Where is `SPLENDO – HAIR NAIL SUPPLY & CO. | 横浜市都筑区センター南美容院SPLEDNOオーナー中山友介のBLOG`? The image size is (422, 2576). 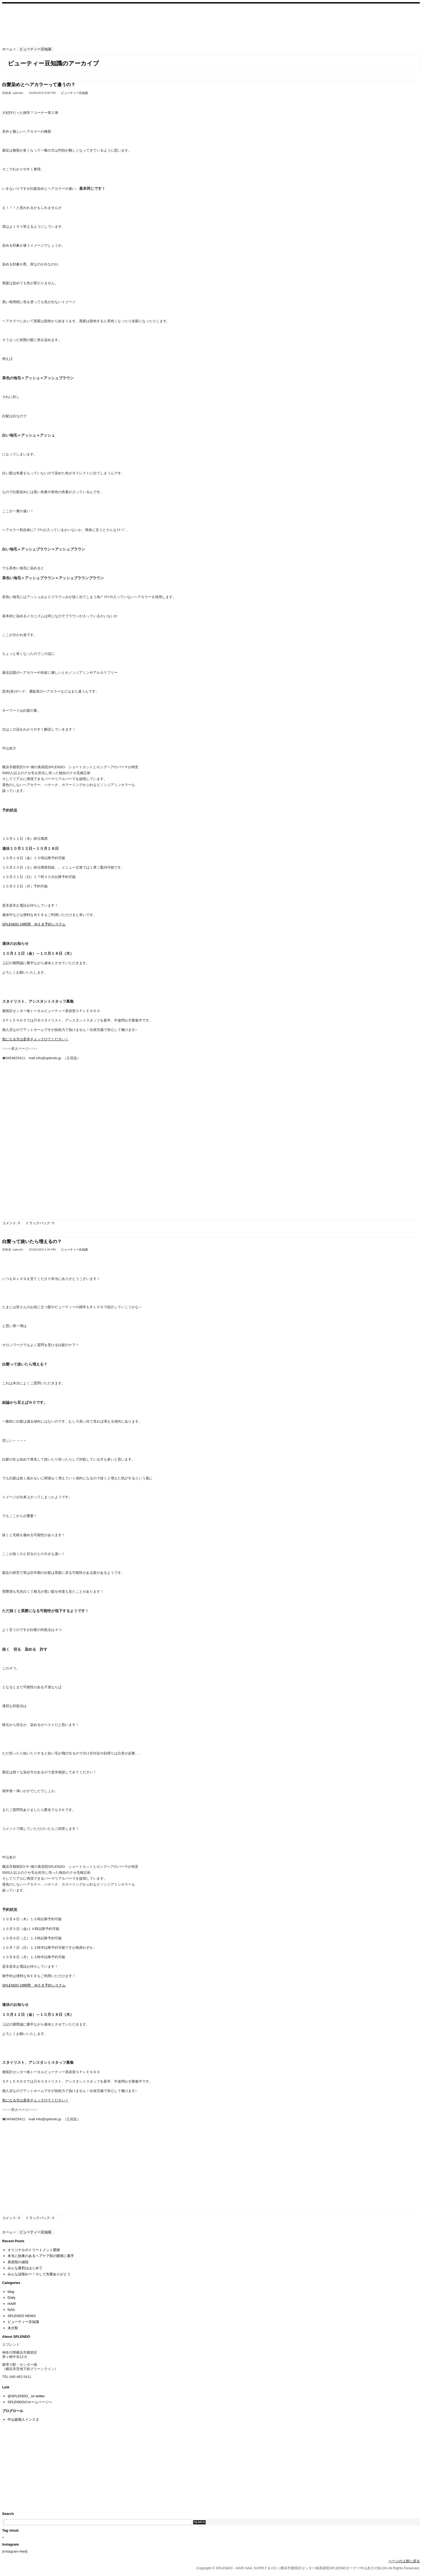
SPLENDO – HAIR NAIL SUPPLY & CO. | 横浜市都筑区センター南美容院SPLEDNOオーナー中山友介のBLOG is located at coordinates (30, 24).